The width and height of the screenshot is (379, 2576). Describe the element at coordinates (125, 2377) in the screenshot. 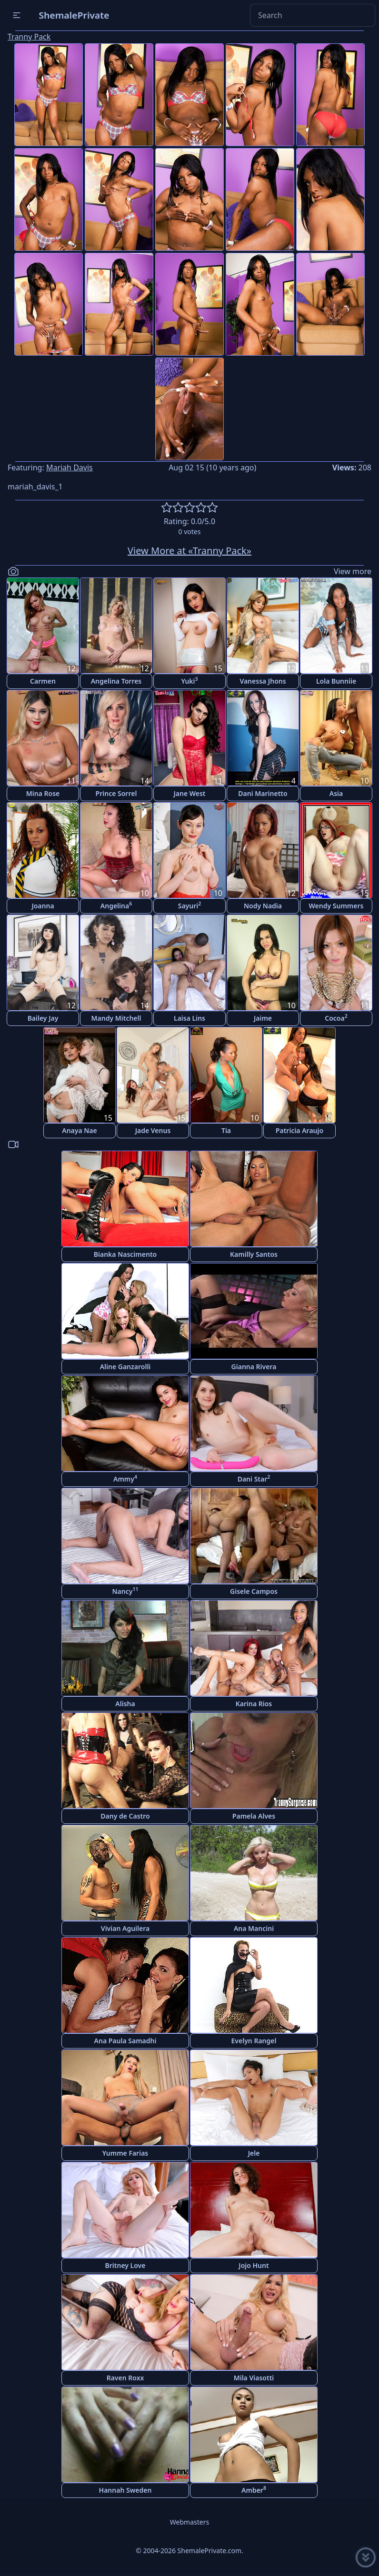

I see `Raven Roxx` at that location.